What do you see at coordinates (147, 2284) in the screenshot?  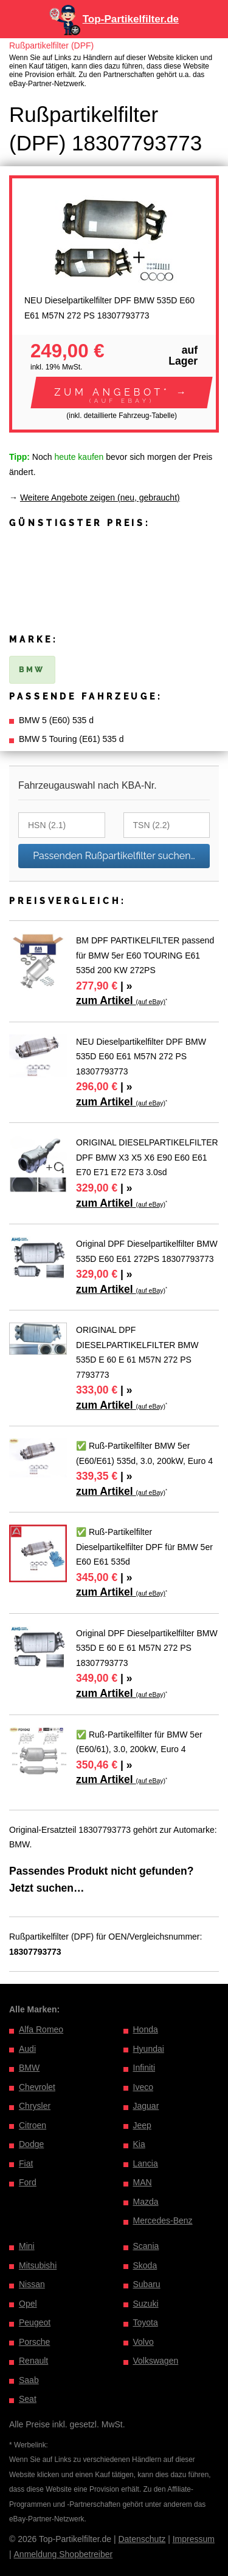 I see `Subaru` at bounding box center [147, 2284].